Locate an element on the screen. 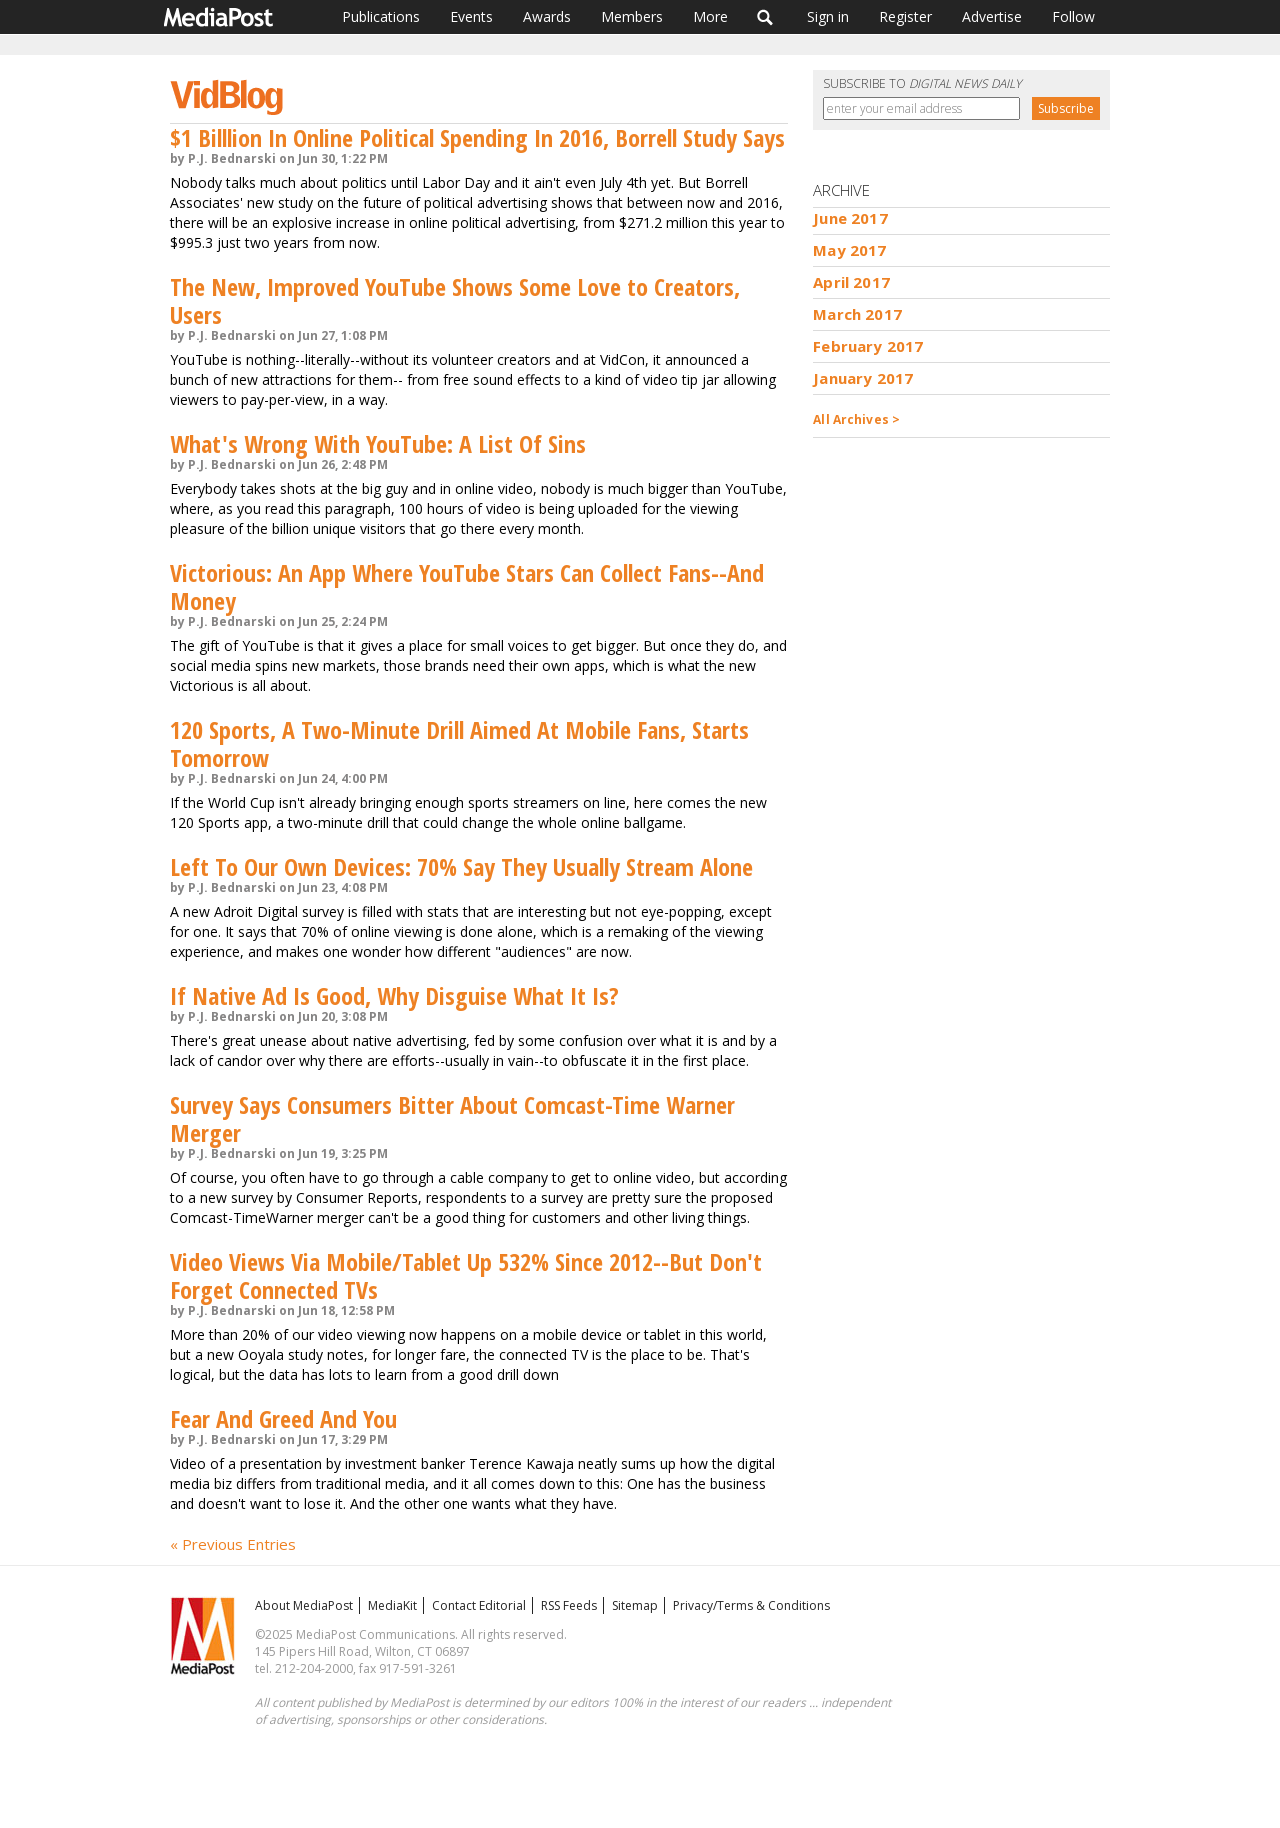 Image resolution: width=1280 pixels, height=1828 pixels. What's Wrong With YouTube: A List Of Sins is located at coordinates (378, 443).